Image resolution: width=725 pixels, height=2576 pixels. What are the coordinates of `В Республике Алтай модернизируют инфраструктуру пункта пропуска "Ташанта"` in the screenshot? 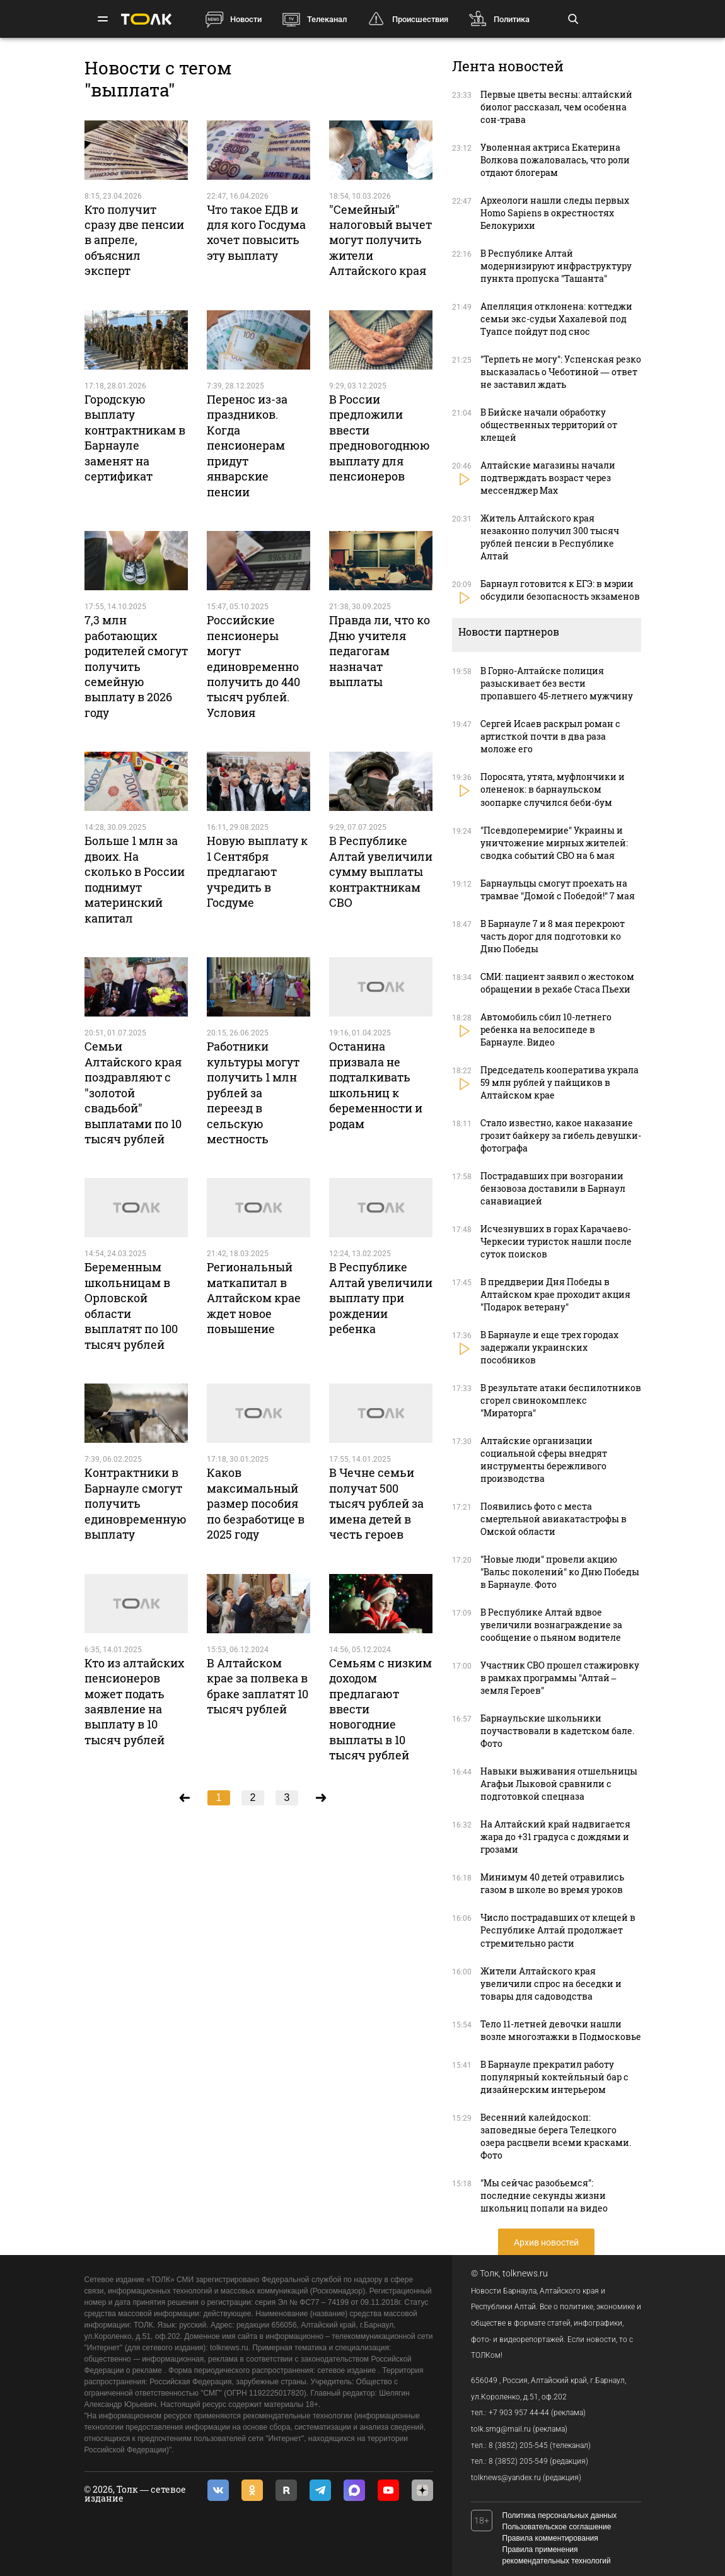 It's located at (556, 265).